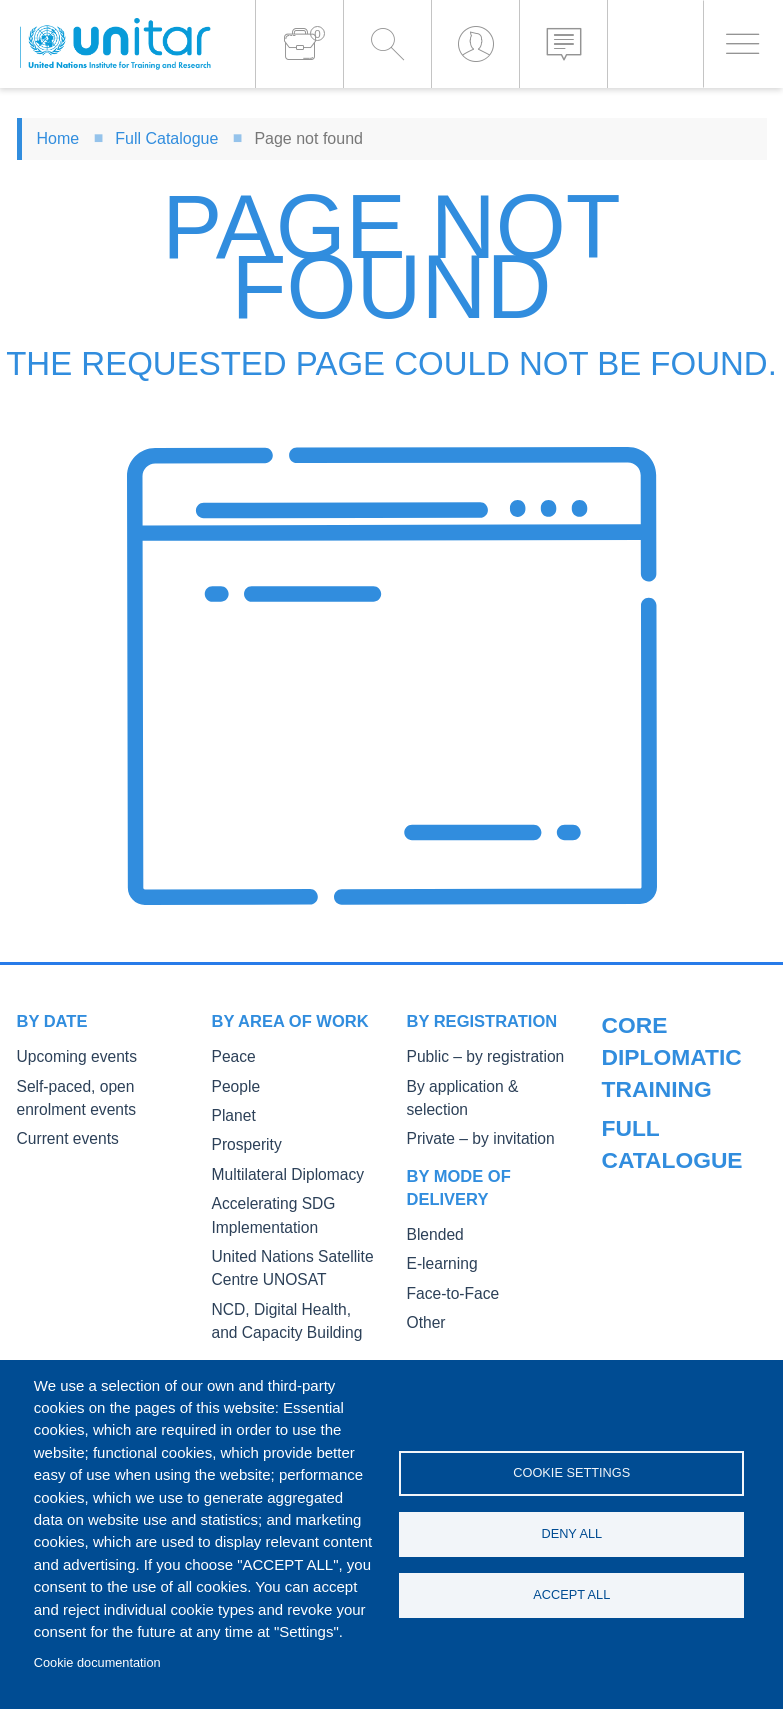 The image size is (783, 1709). I want to click on Home, so click(58, 138).